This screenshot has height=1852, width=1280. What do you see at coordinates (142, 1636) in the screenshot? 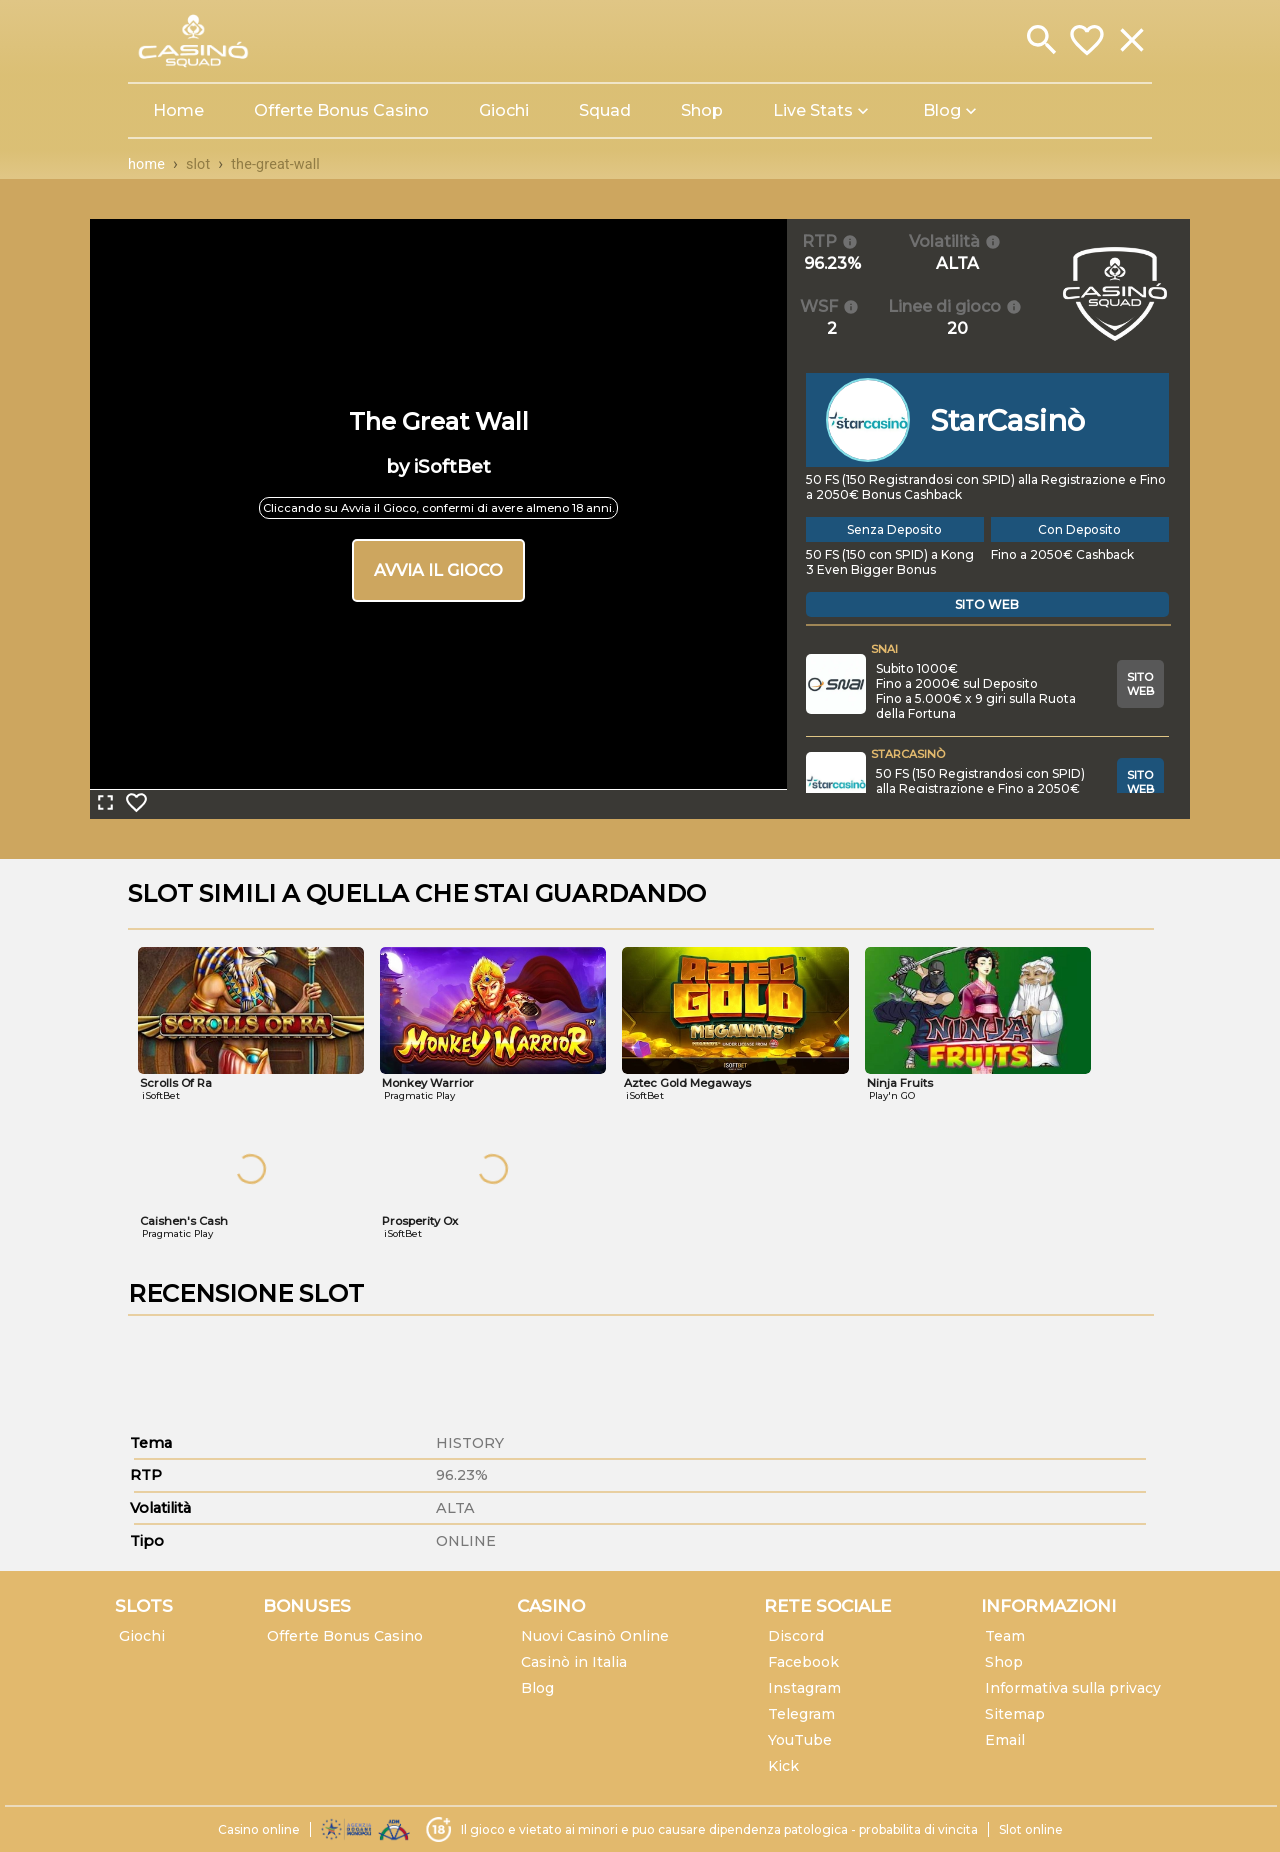
I see `Giochi` at bounding box center [142, 1636].